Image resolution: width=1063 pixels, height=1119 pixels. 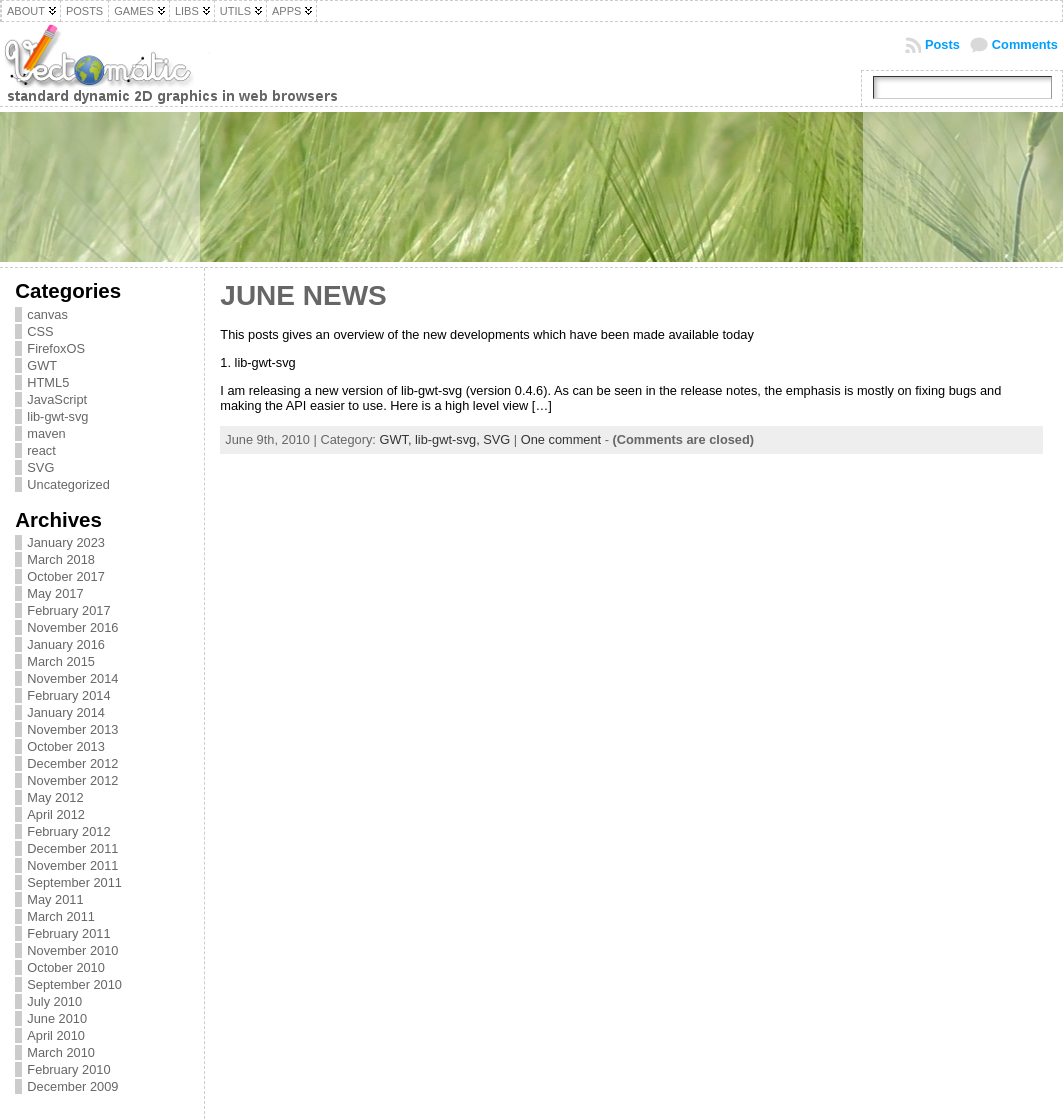 What do you see at coordinates (61, 1052) in the screenshot?
I see `March 2010` at bounding box center [61, 1052].